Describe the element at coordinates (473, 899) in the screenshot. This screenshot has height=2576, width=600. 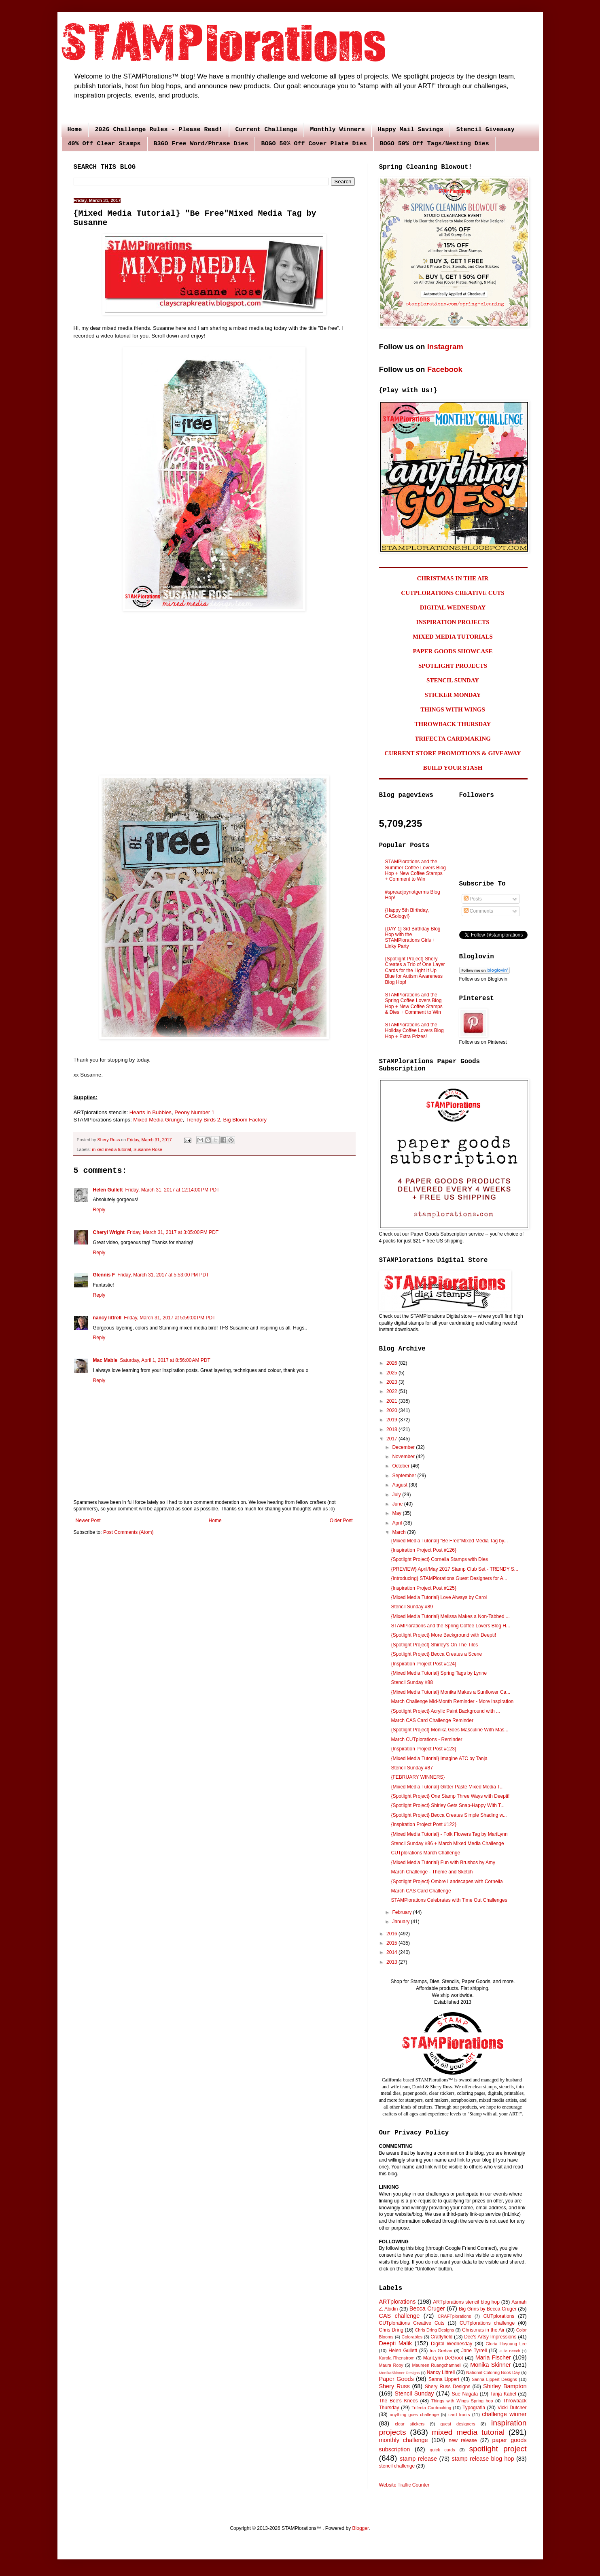
I see `Posts` at that location.